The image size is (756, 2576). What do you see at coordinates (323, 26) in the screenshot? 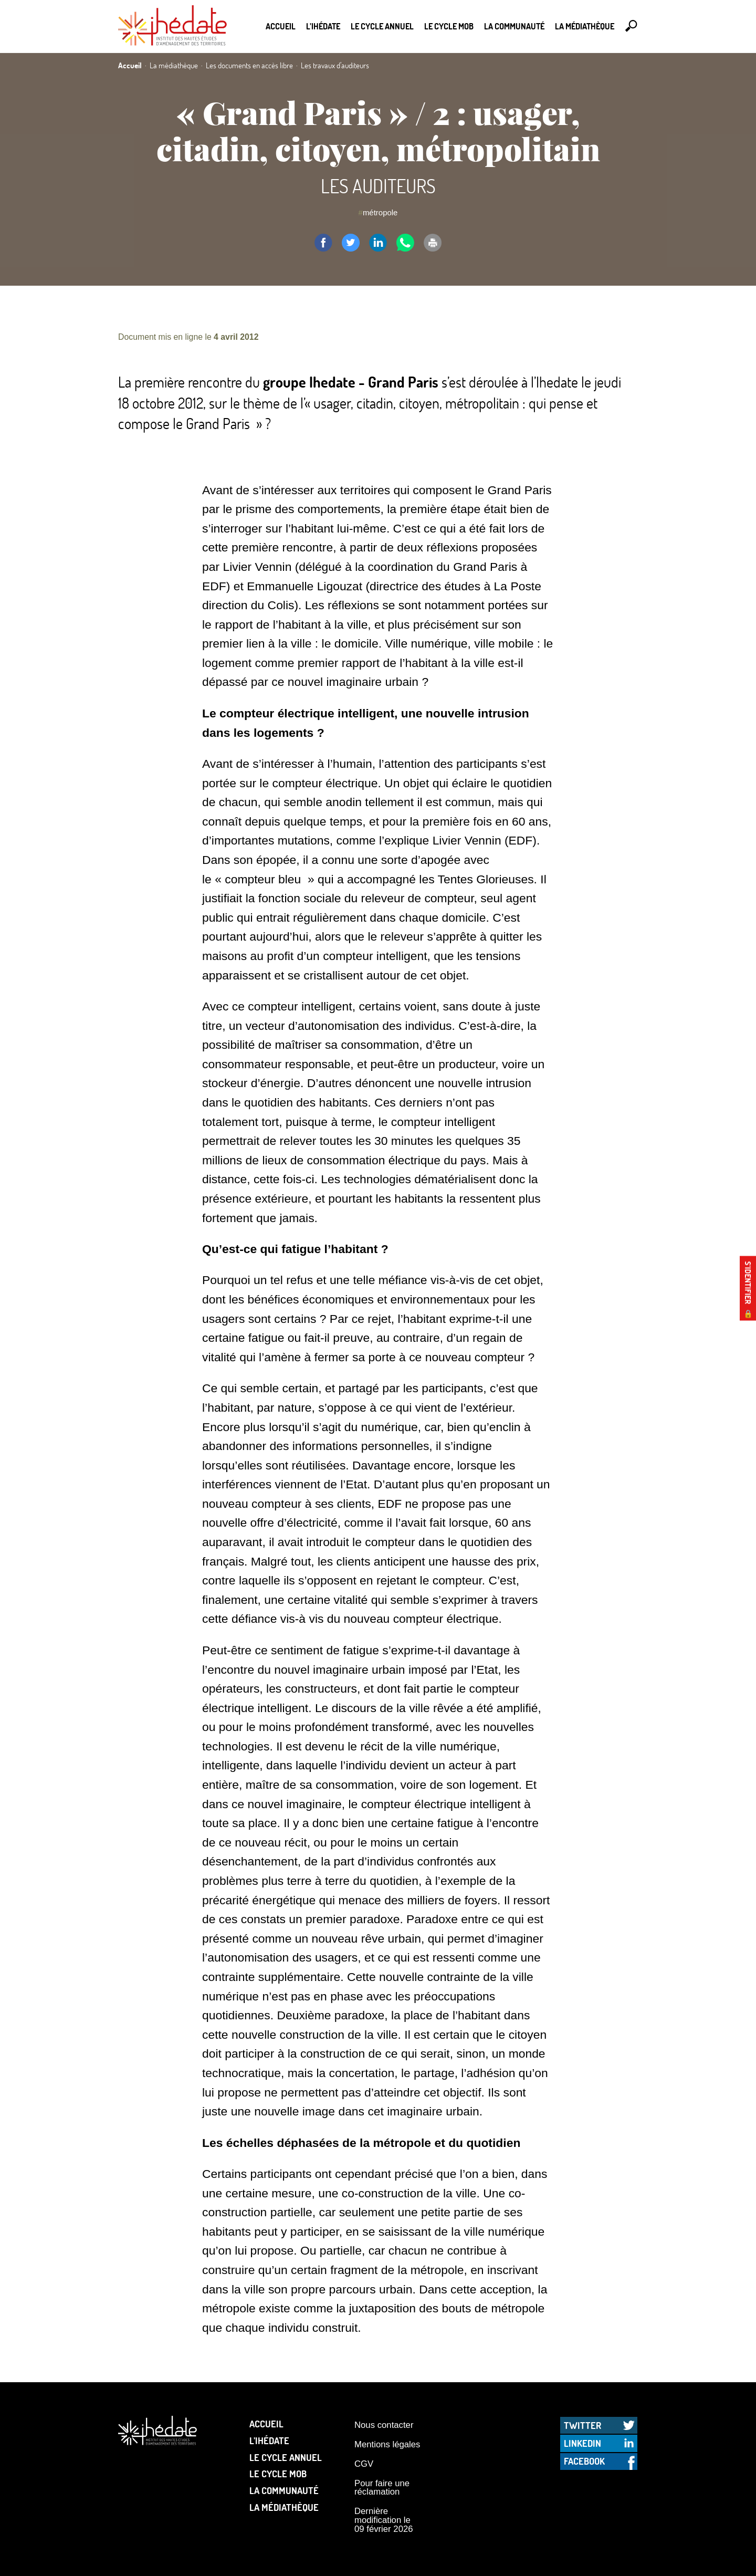
I see `L’Ihédate` at bounding box center [323, 26].